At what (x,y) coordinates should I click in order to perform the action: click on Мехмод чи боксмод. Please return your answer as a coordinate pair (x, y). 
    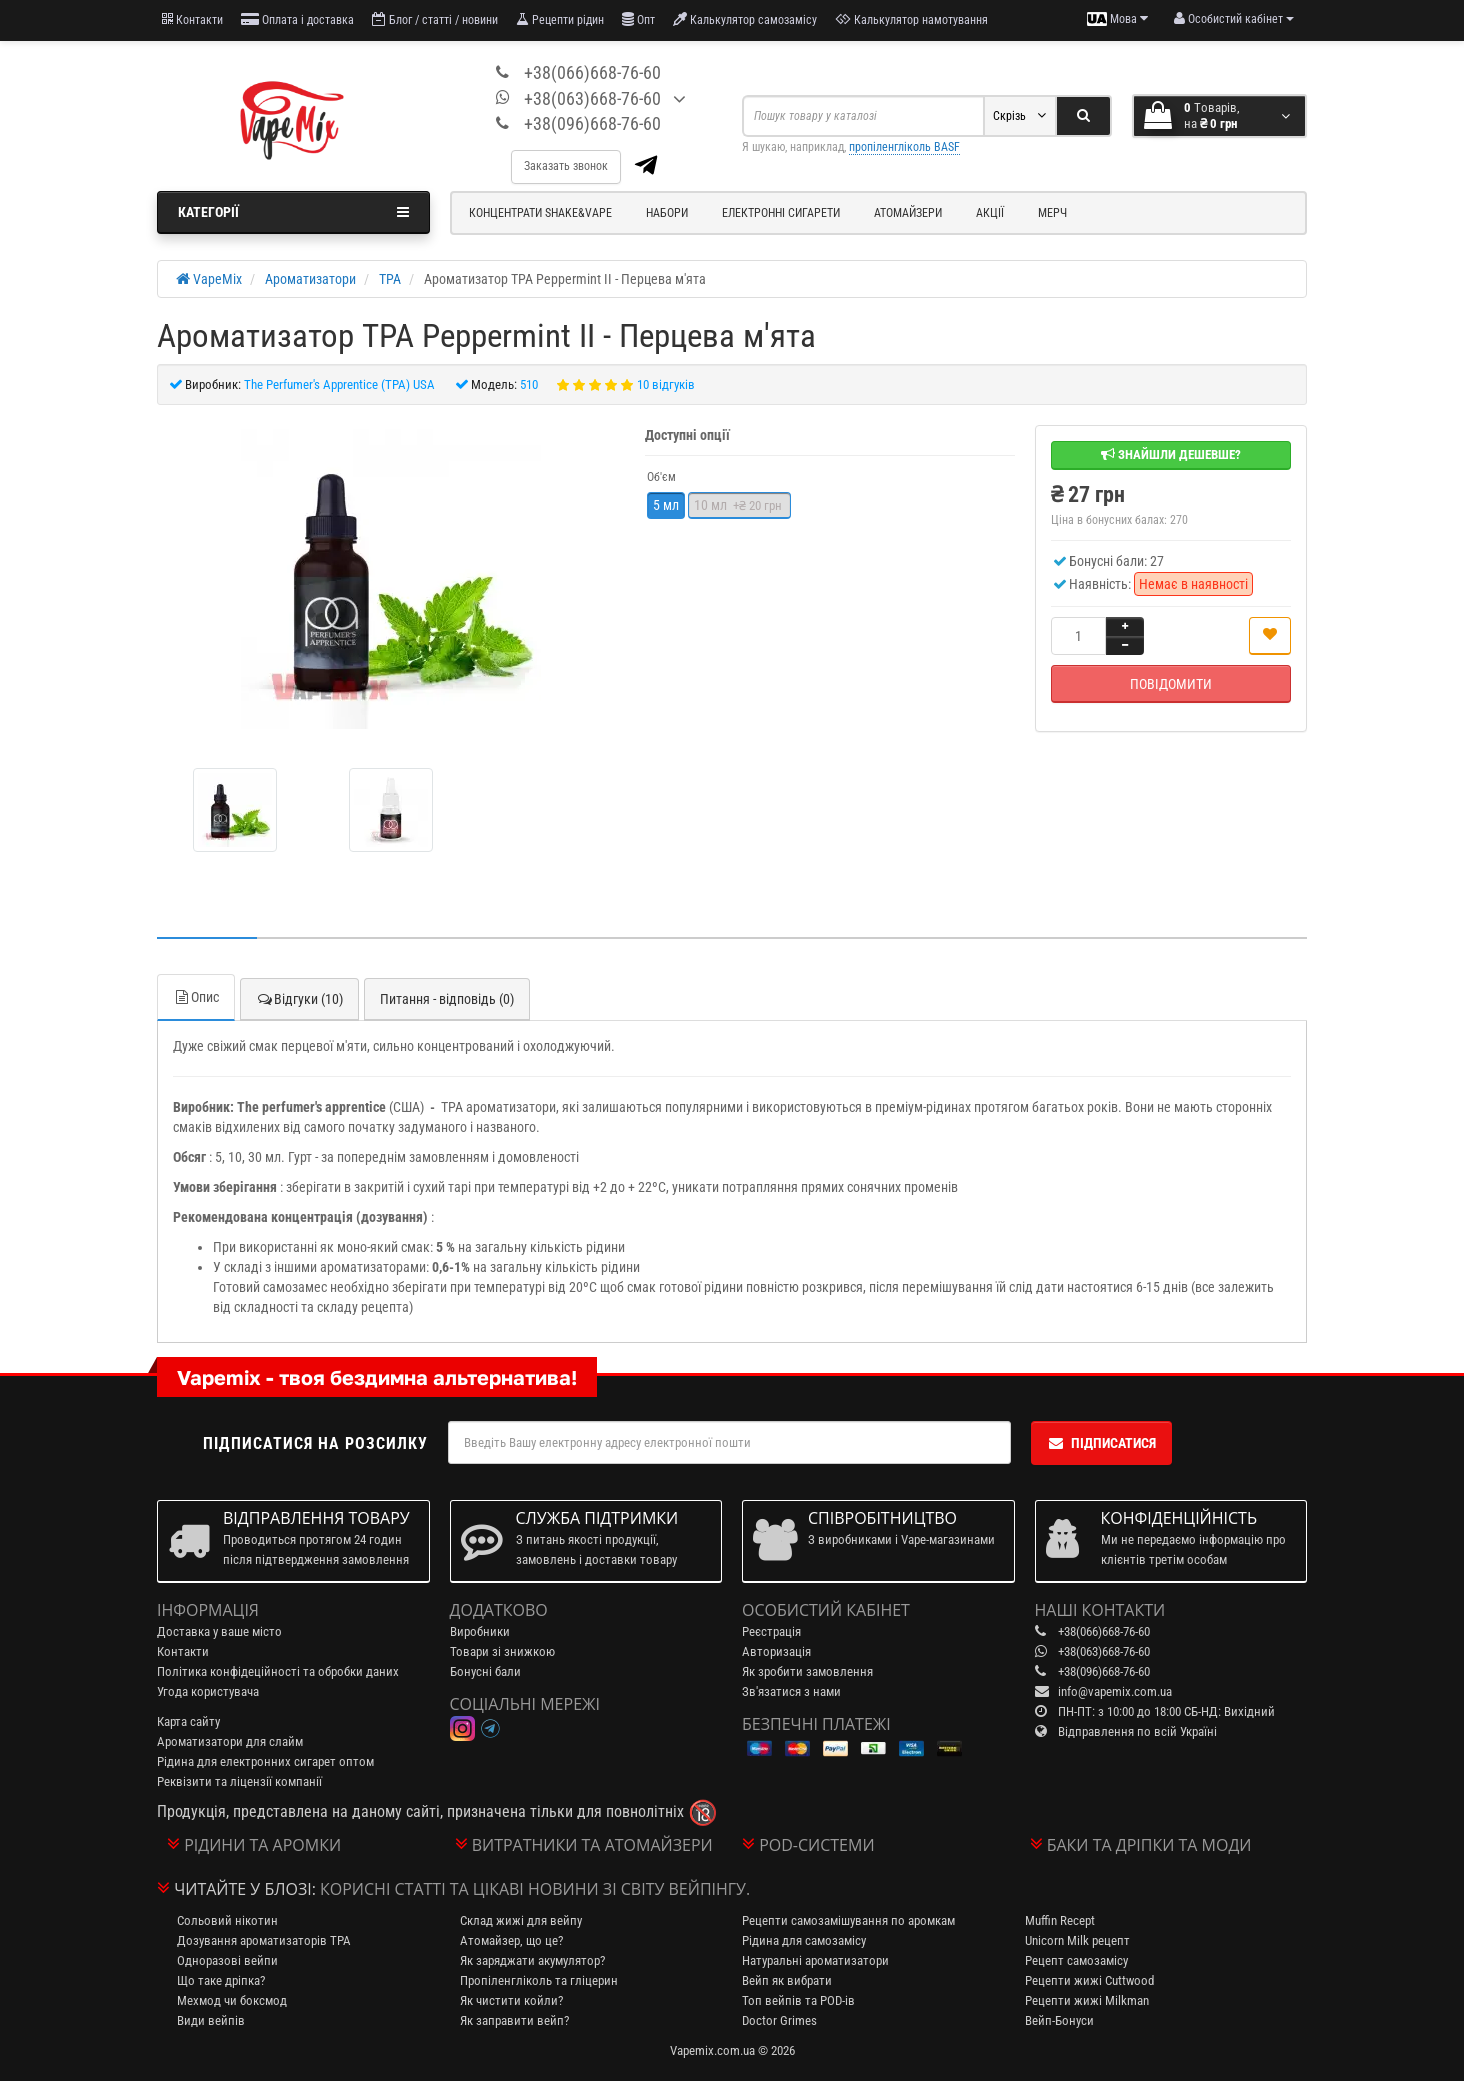
    Looking at the image, I should click on (232, 2000).